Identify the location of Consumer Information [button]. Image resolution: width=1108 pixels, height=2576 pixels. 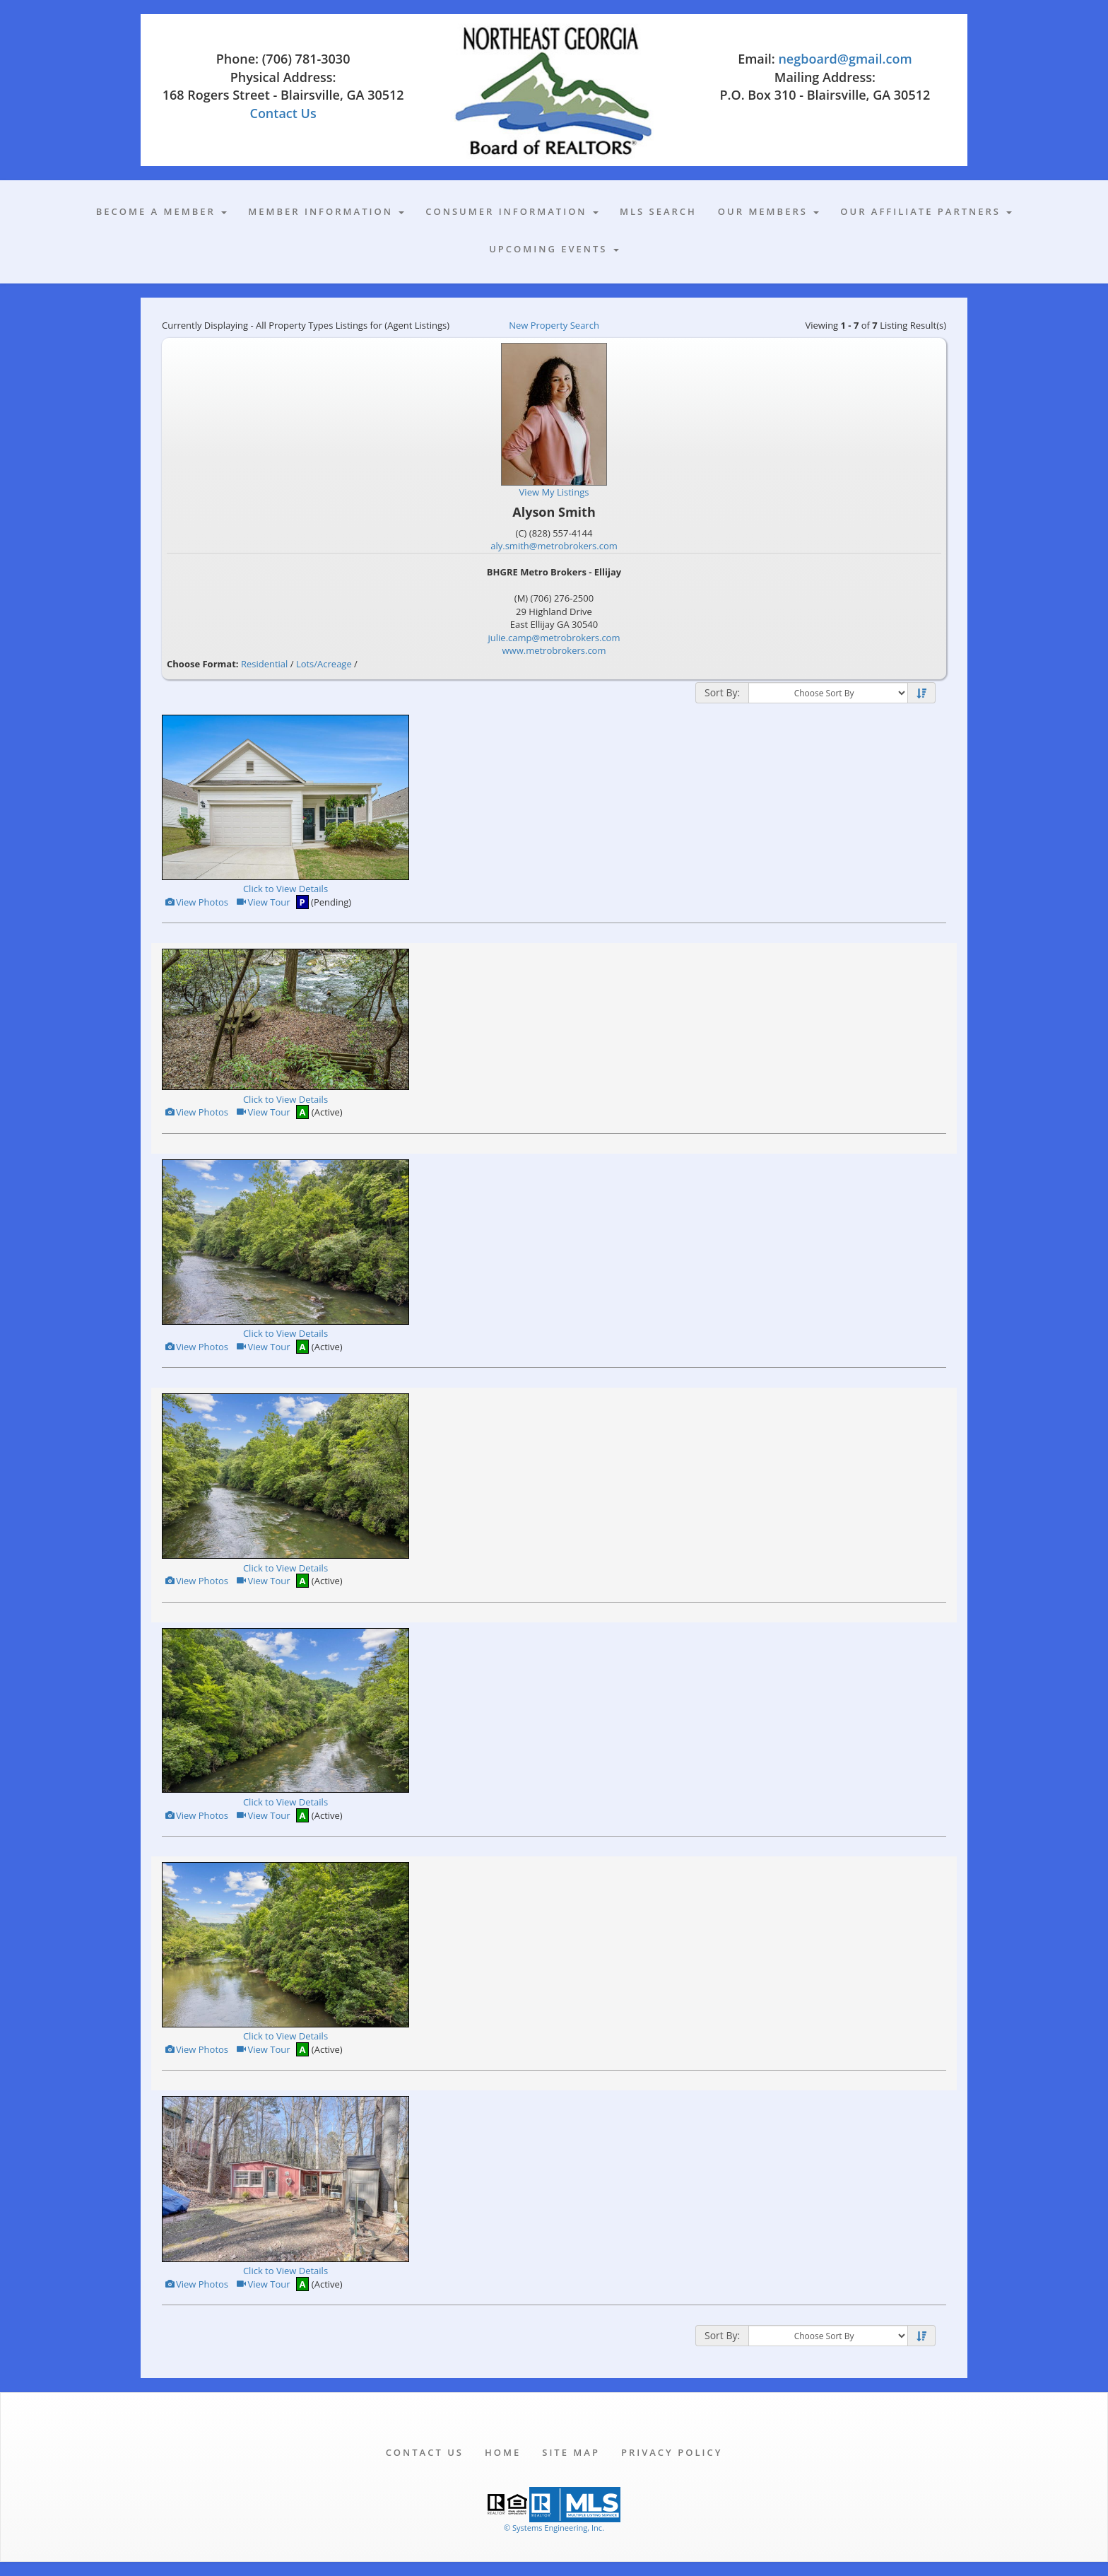
(512, 211).